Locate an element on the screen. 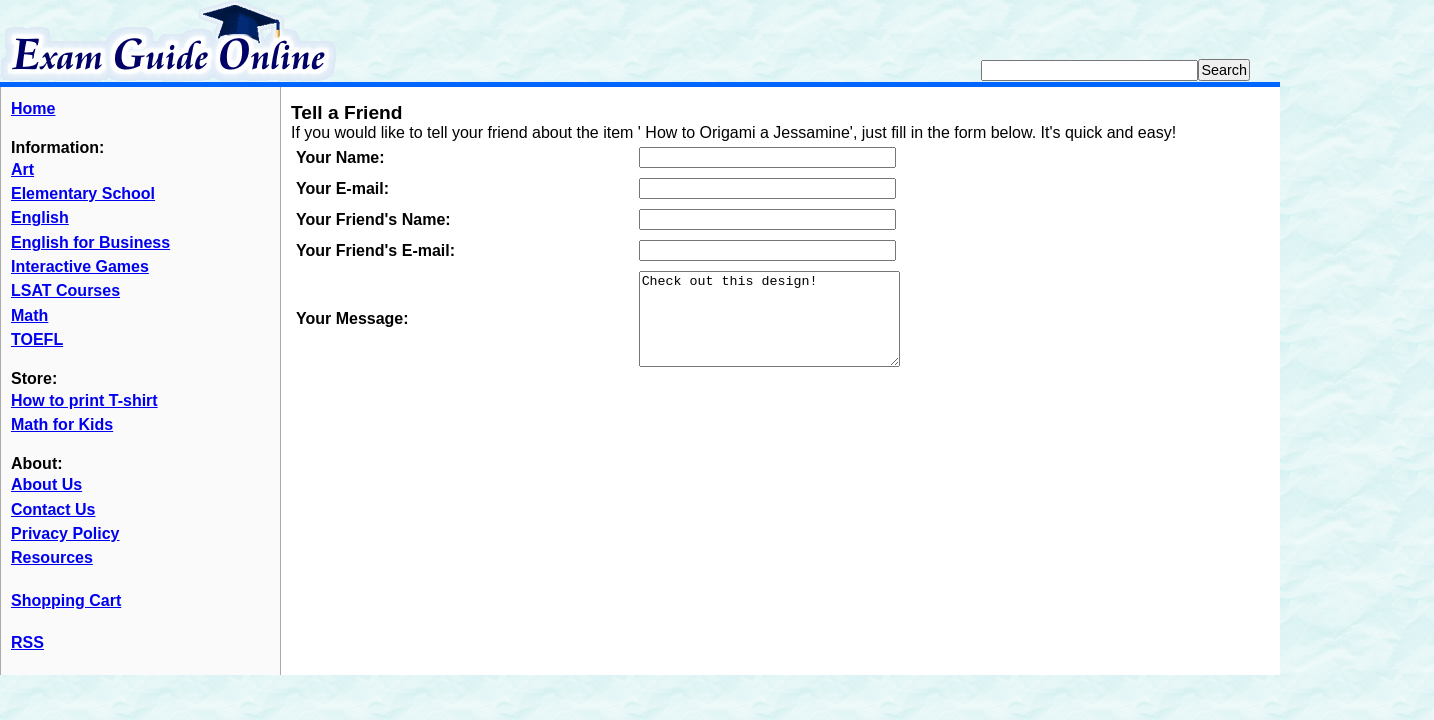  Resources is located at coordinates (52, 557).